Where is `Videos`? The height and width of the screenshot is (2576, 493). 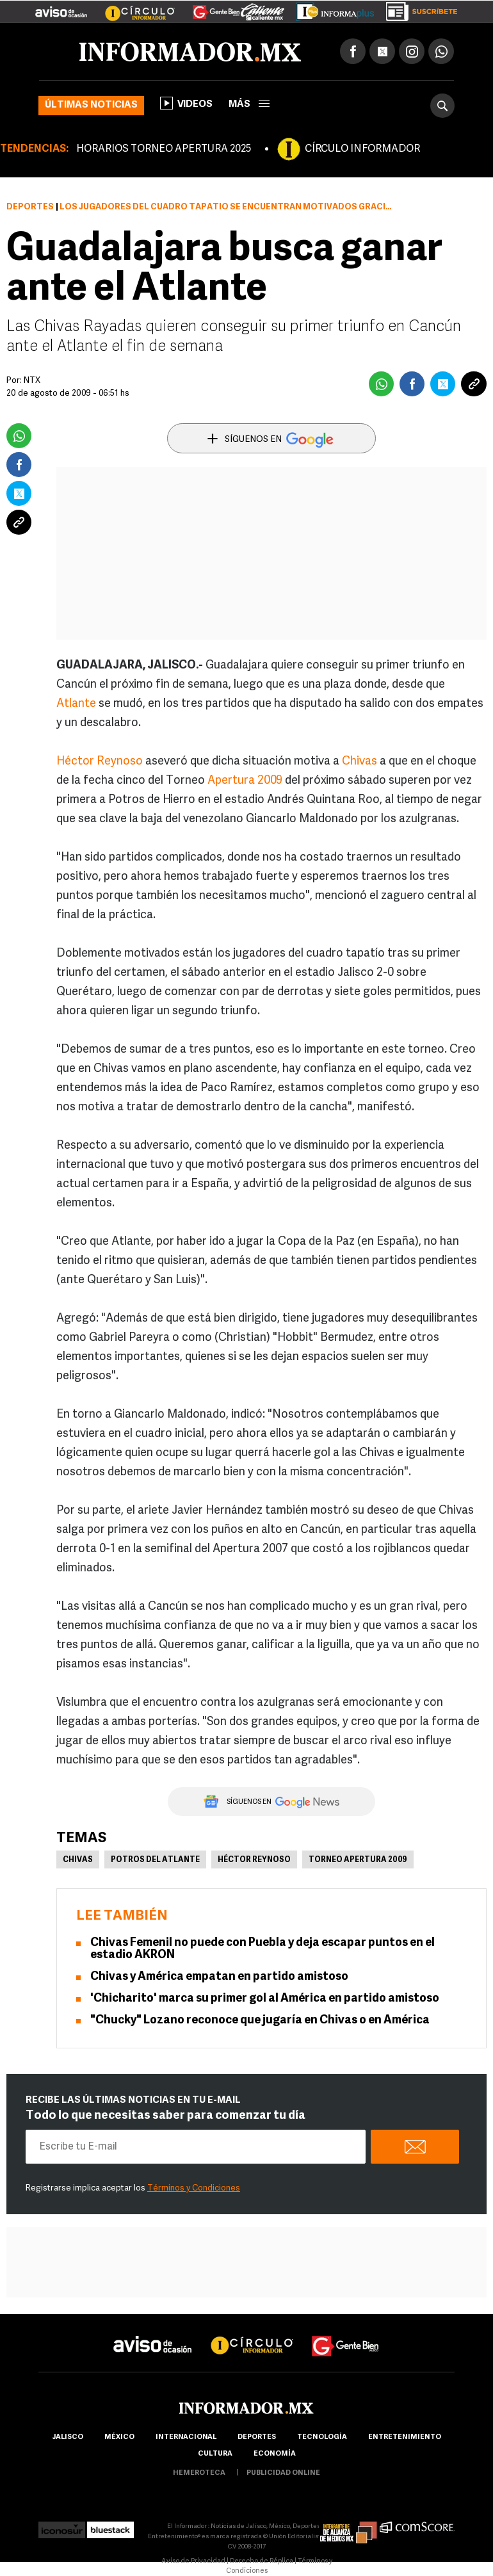 Videos is located at coordinates (186, 103).